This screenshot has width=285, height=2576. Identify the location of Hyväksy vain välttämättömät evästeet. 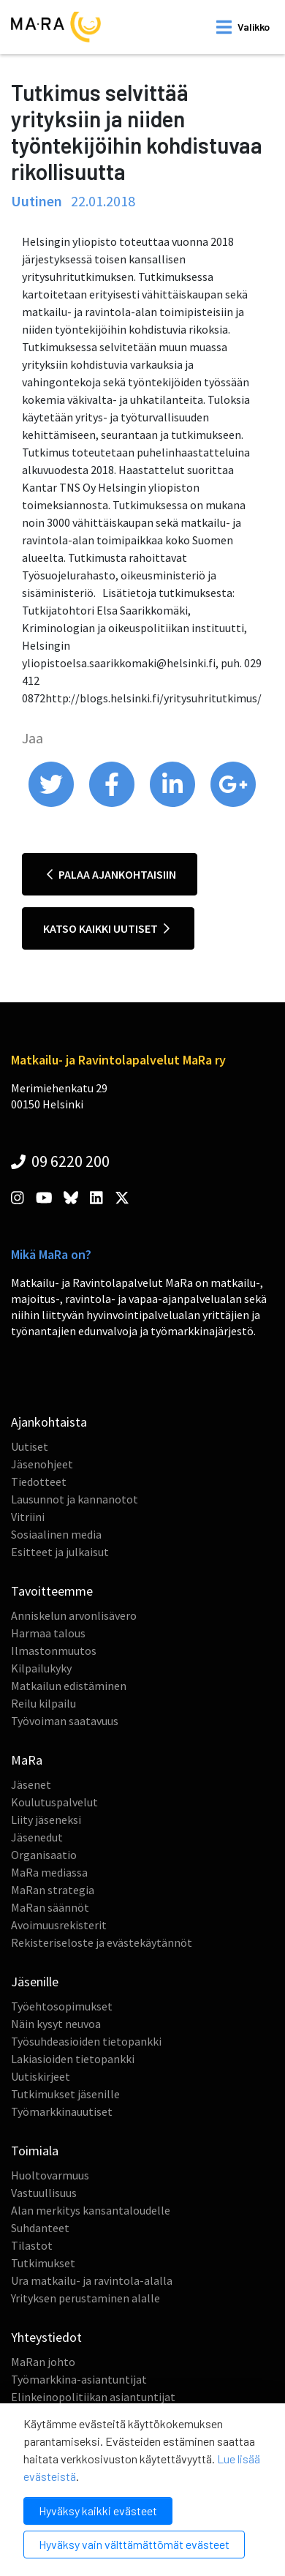
(134, 2544).